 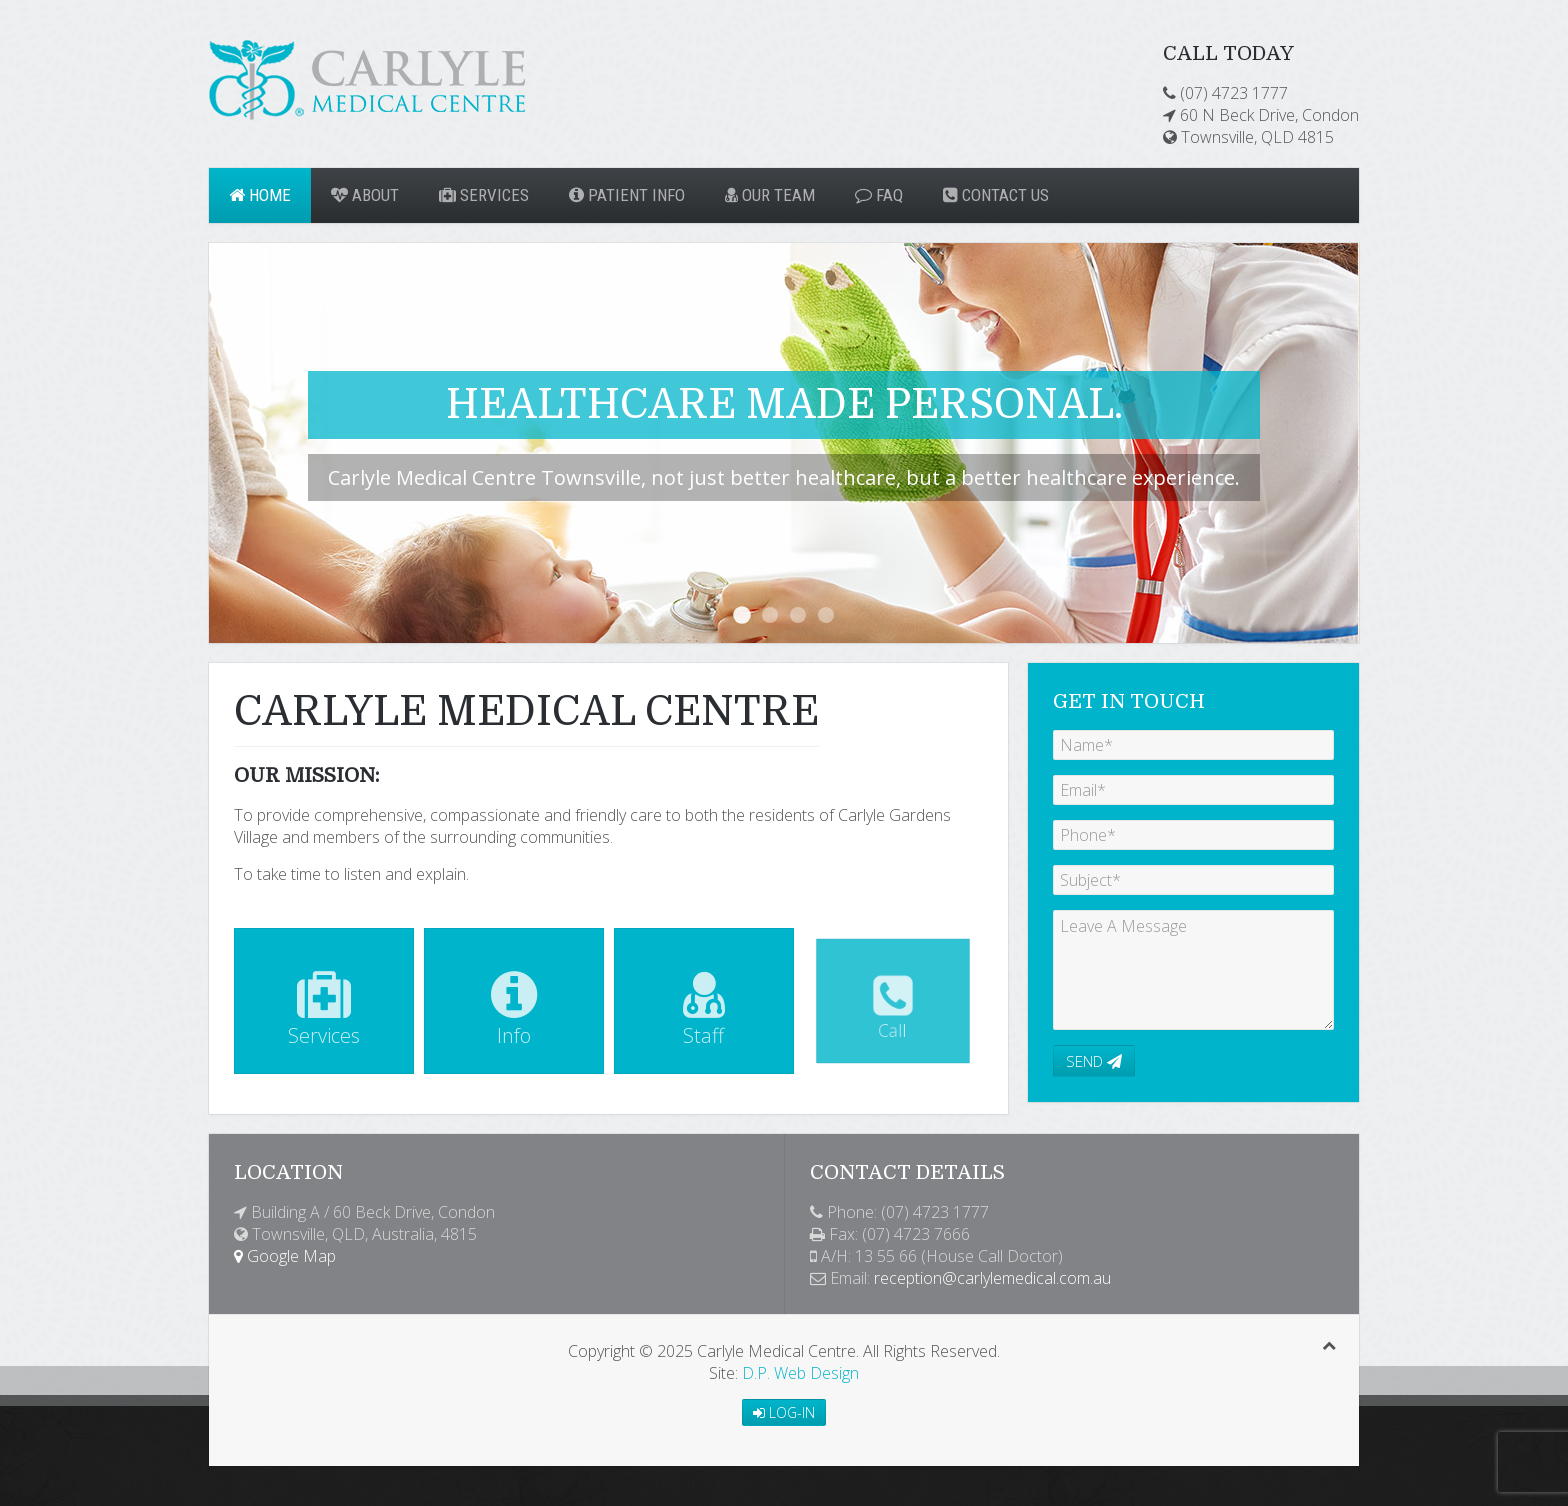 What do you see at coordinates (742, 615) in the screenshot?
I see `Healthcare Made Personal.` at bounding box center [742, 615].